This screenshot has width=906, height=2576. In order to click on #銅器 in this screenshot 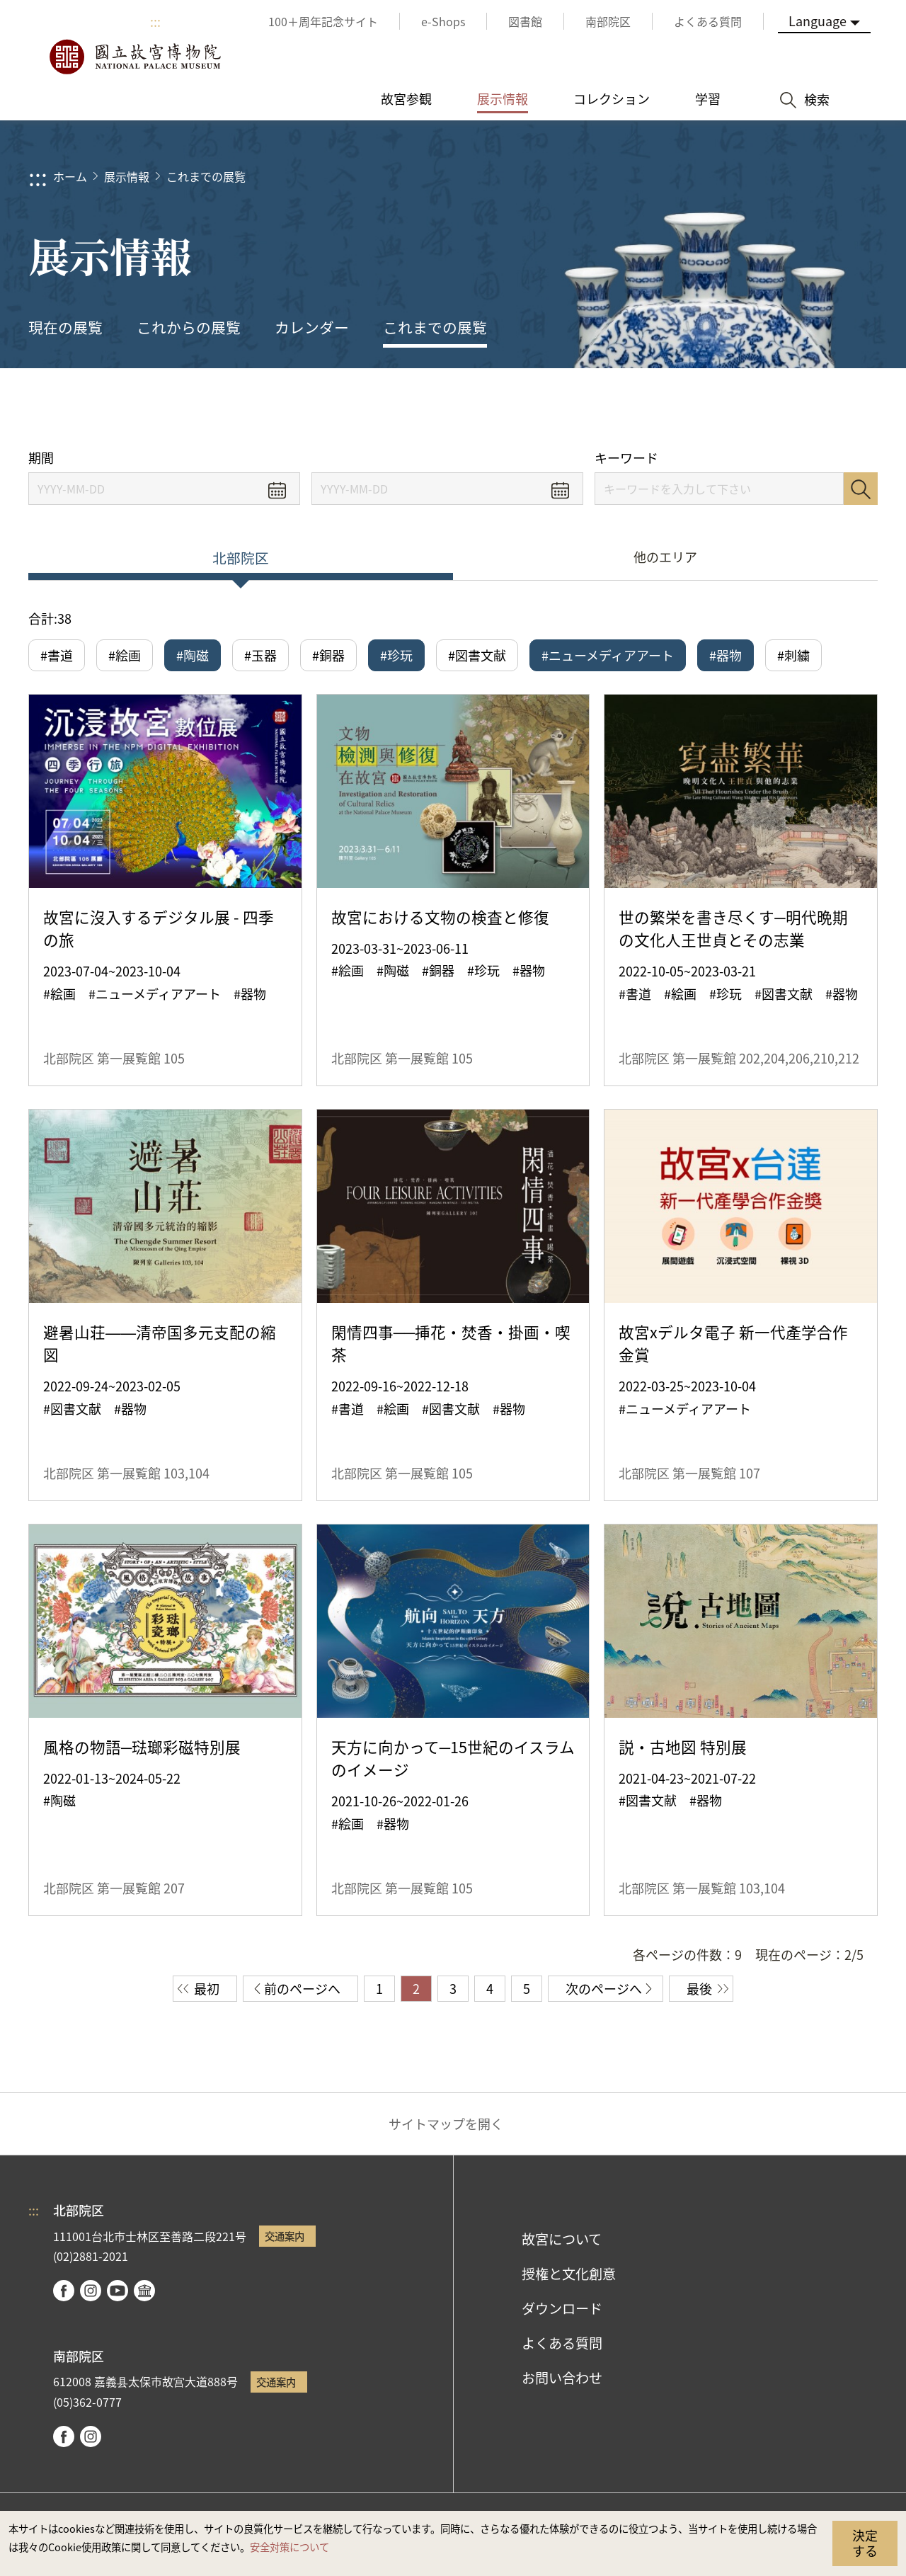, I will do `click(328, 655)`.